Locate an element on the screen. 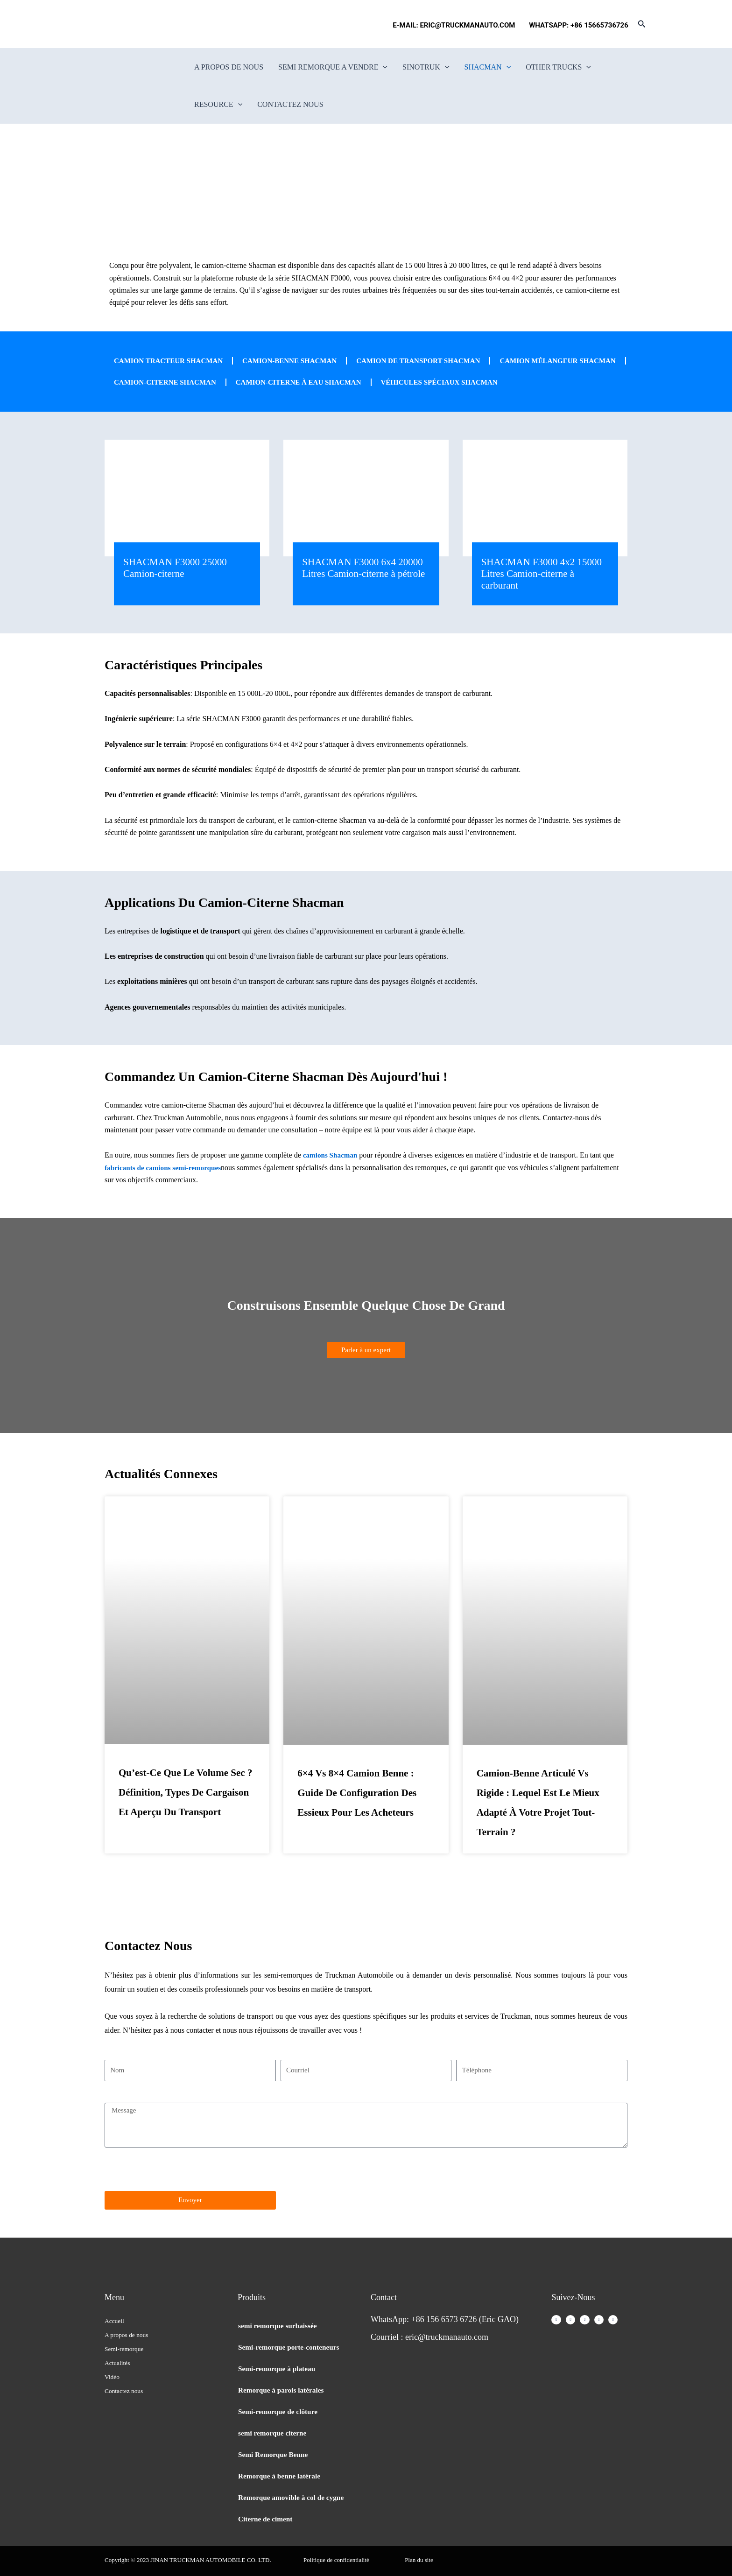 The height and width of the screenshot is (2576, 732). Remorque à benne latérale is located at coordinates (281, 2476).